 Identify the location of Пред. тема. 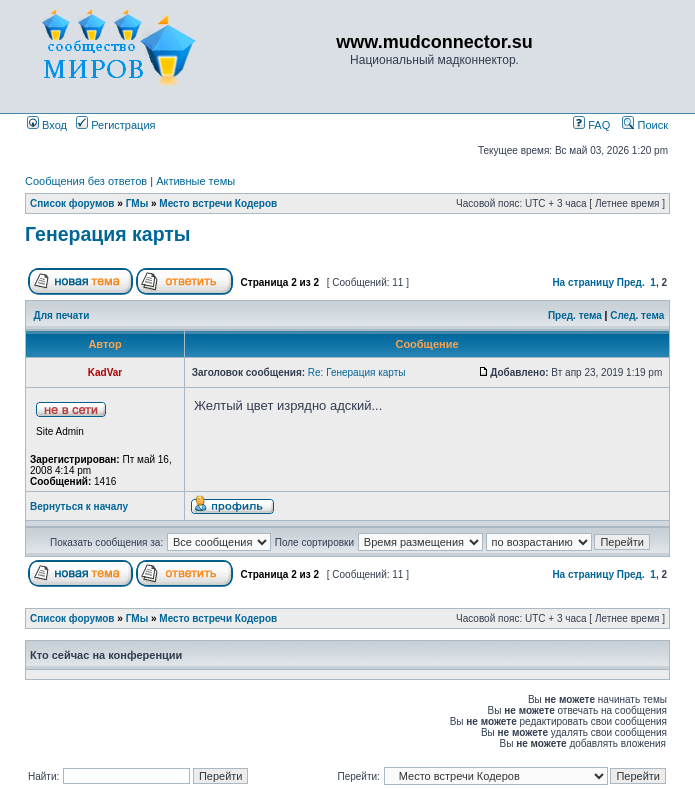
(575, 315).